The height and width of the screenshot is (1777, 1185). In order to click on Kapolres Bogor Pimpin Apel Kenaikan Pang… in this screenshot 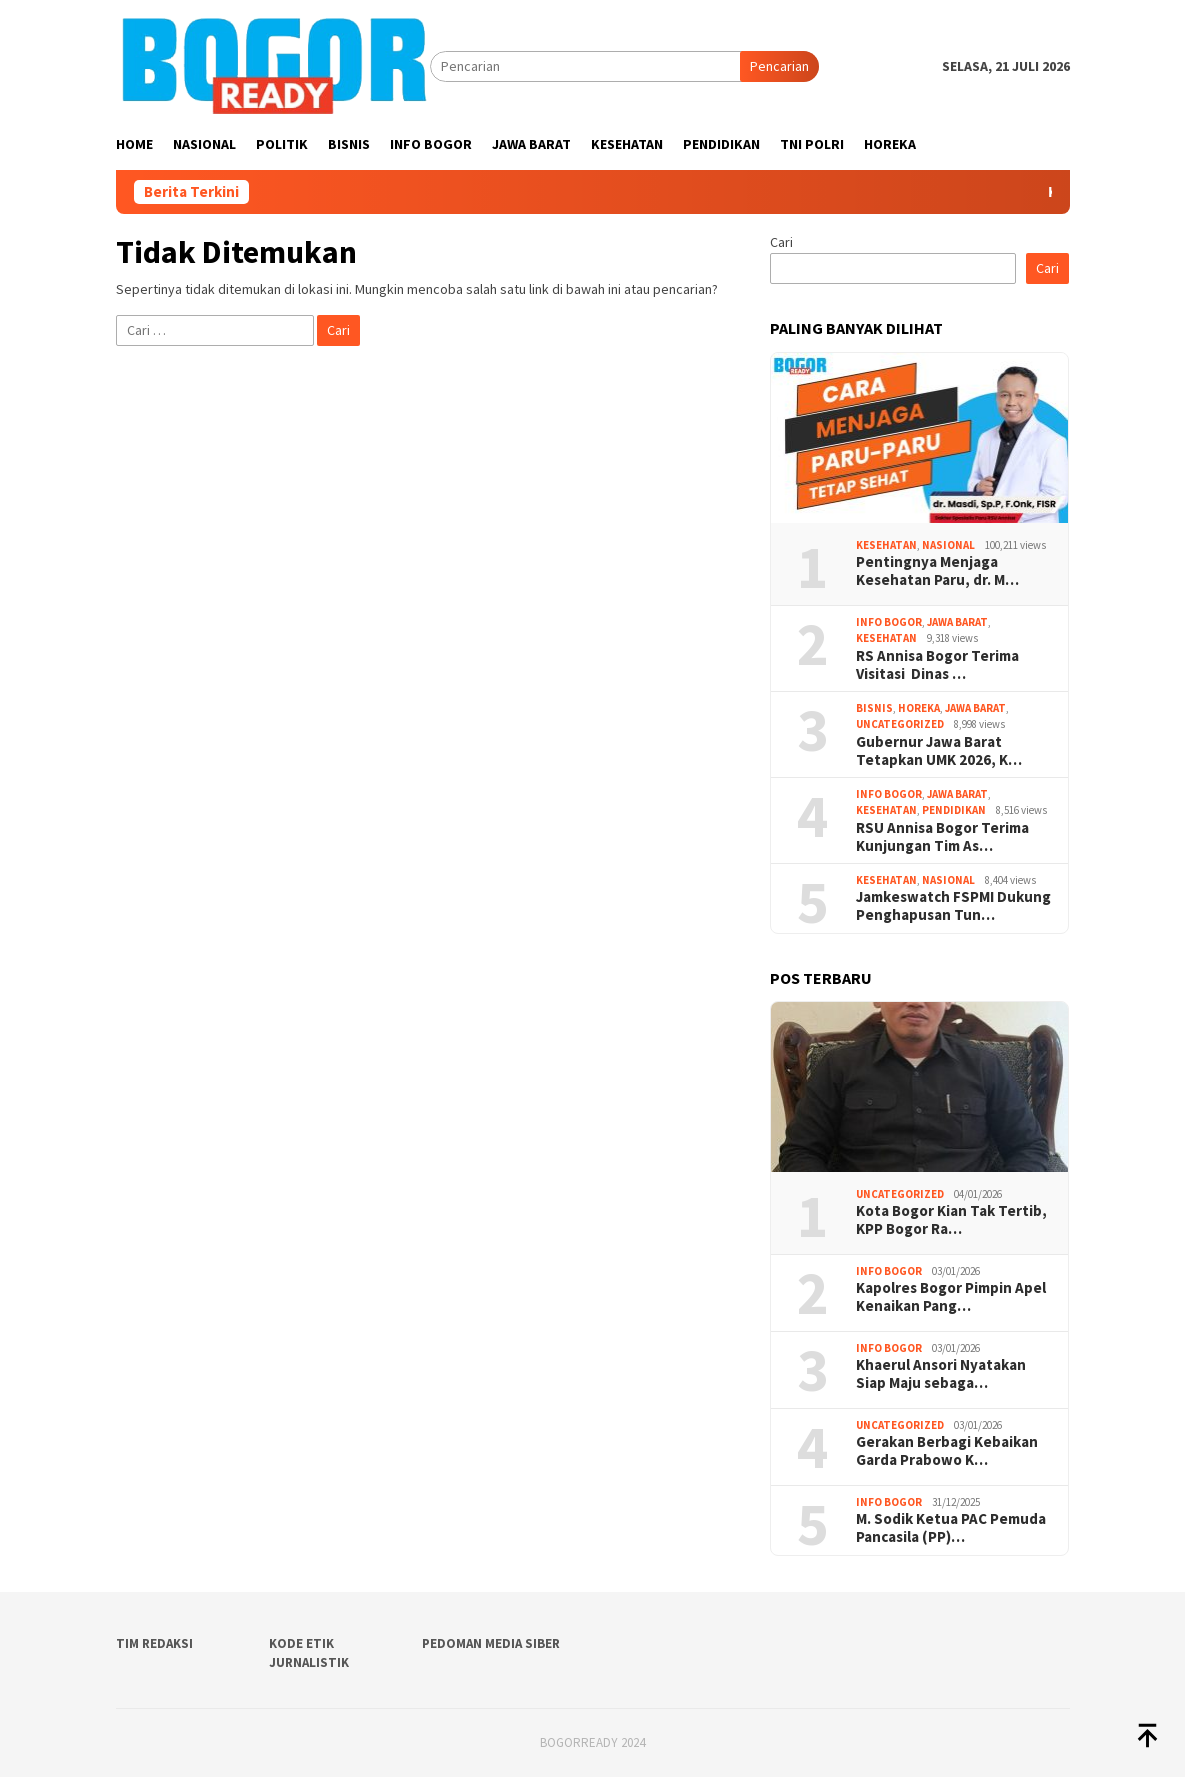, I will do `click(951, 1297)`.